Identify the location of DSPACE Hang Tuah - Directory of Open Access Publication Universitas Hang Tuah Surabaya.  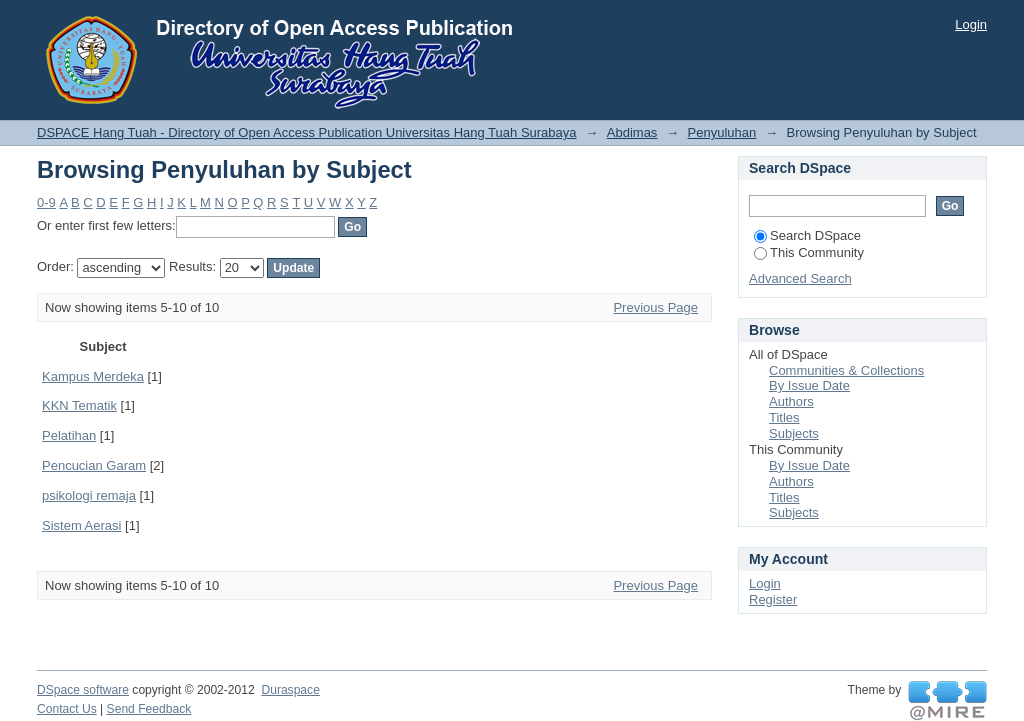
(307, 132).